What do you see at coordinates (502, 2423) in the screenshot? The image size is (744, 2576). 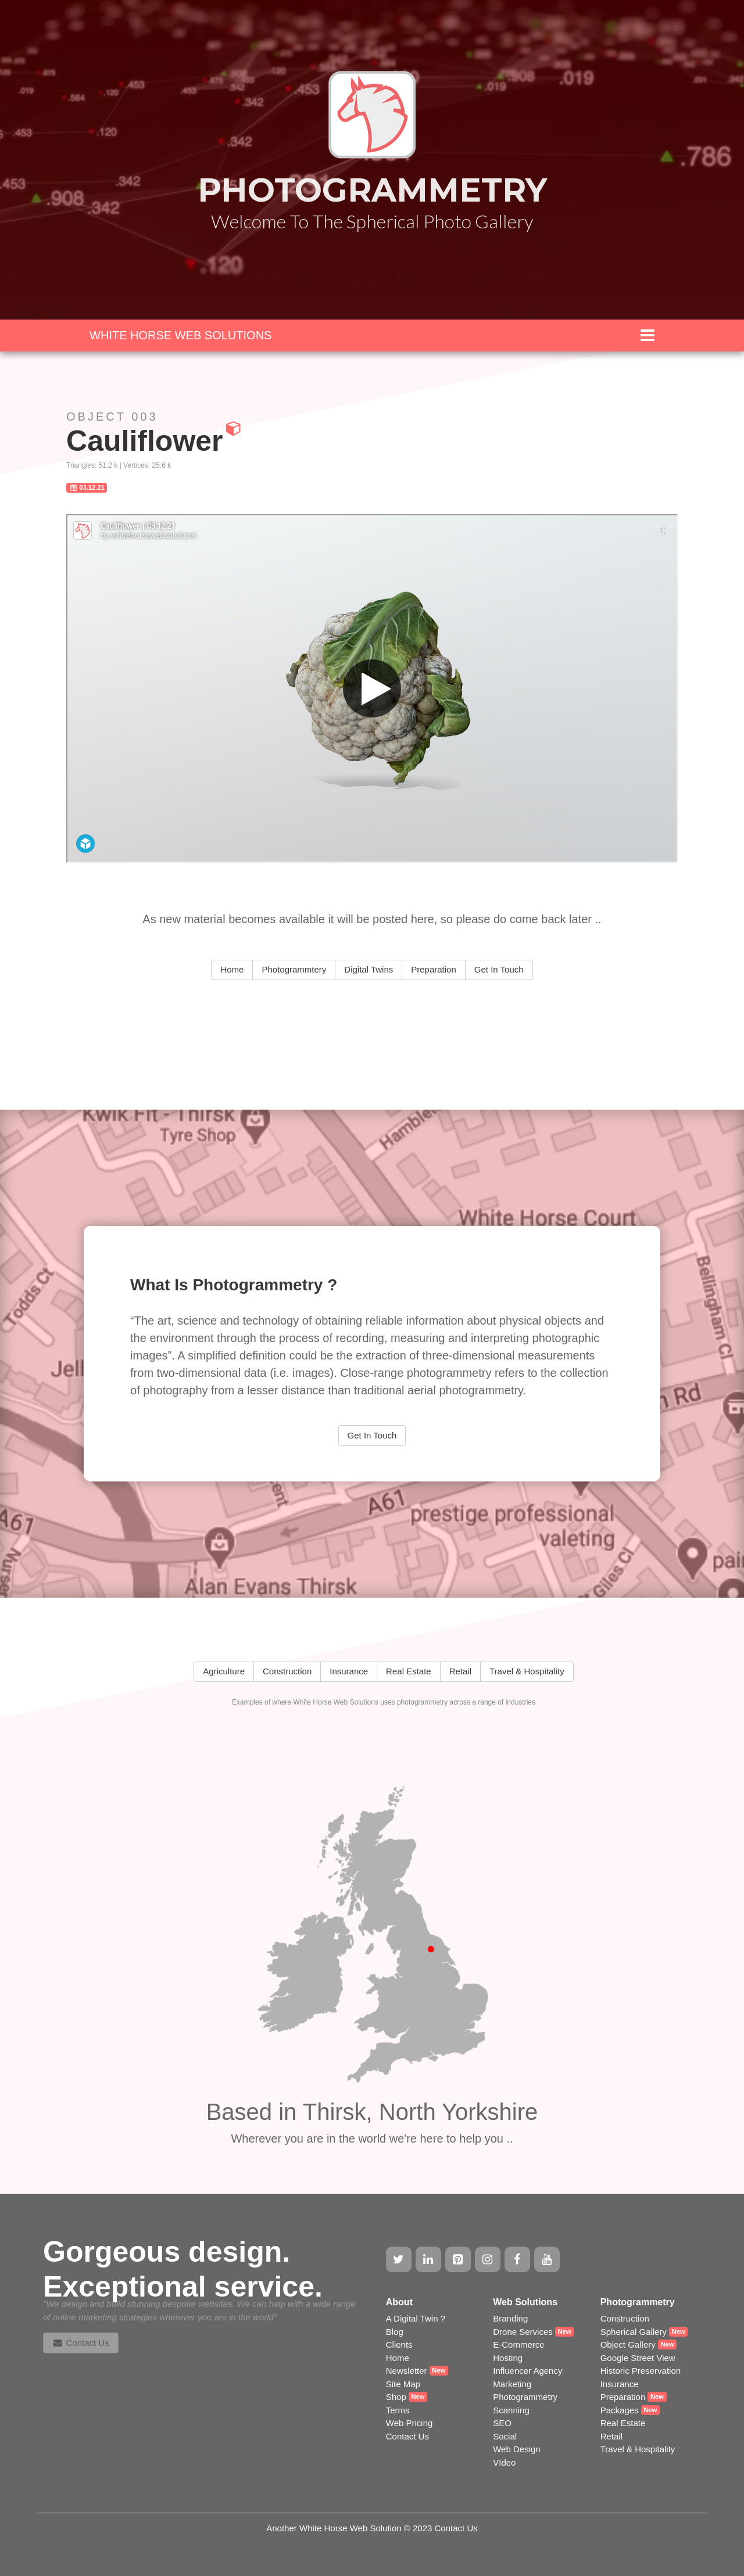 I see `SEO` at bounding box center [502, 2423].